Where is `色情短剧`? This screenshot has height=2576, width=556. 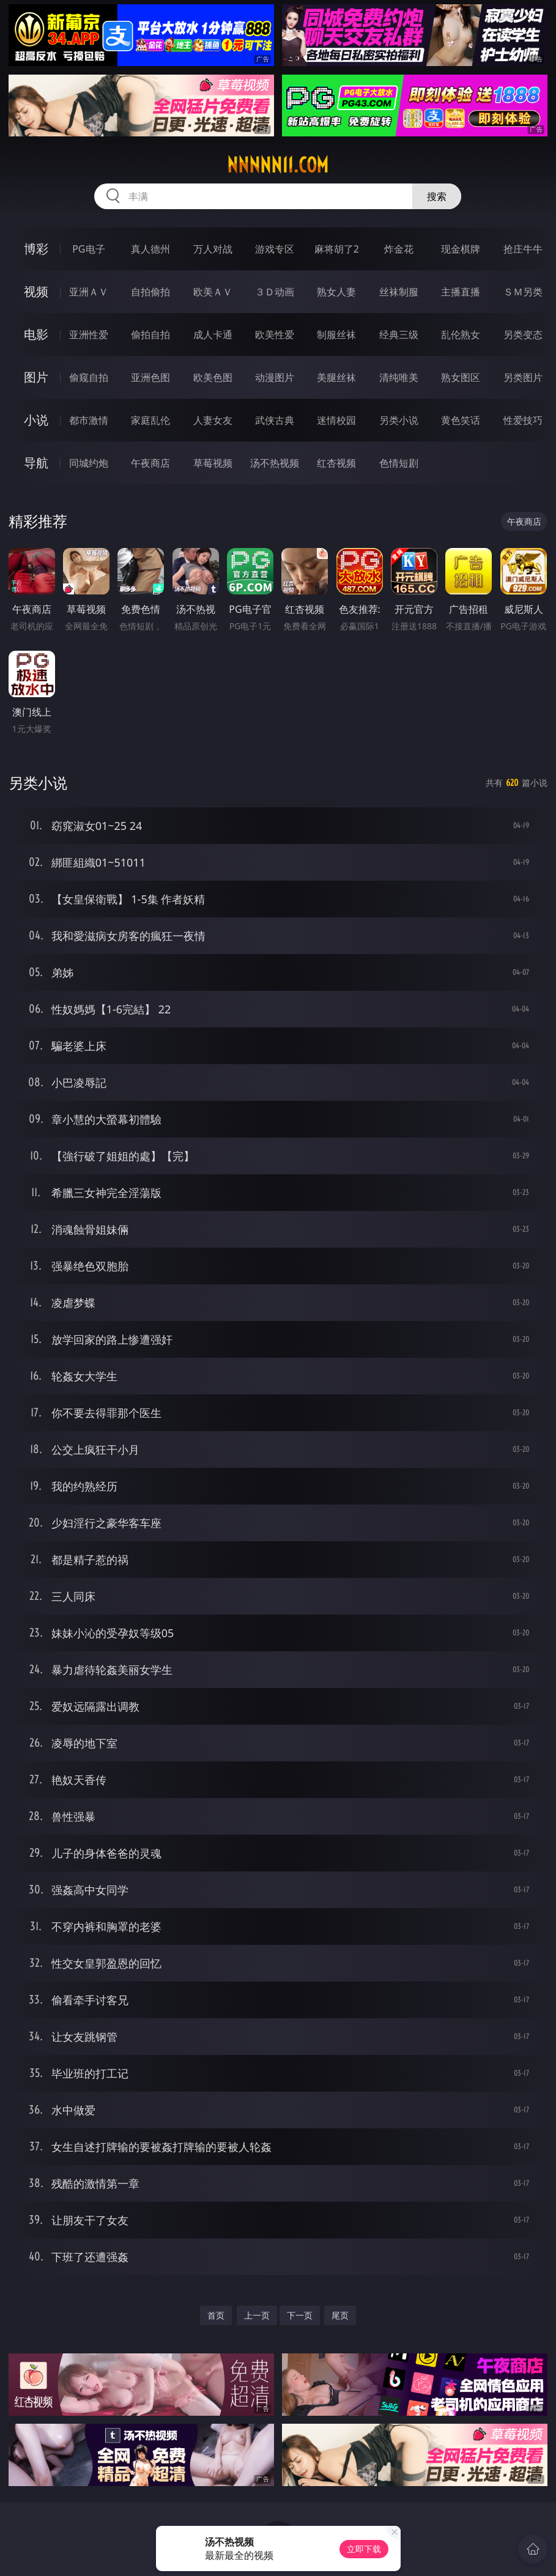 色情短剧 is located at coordinates (398, 463).